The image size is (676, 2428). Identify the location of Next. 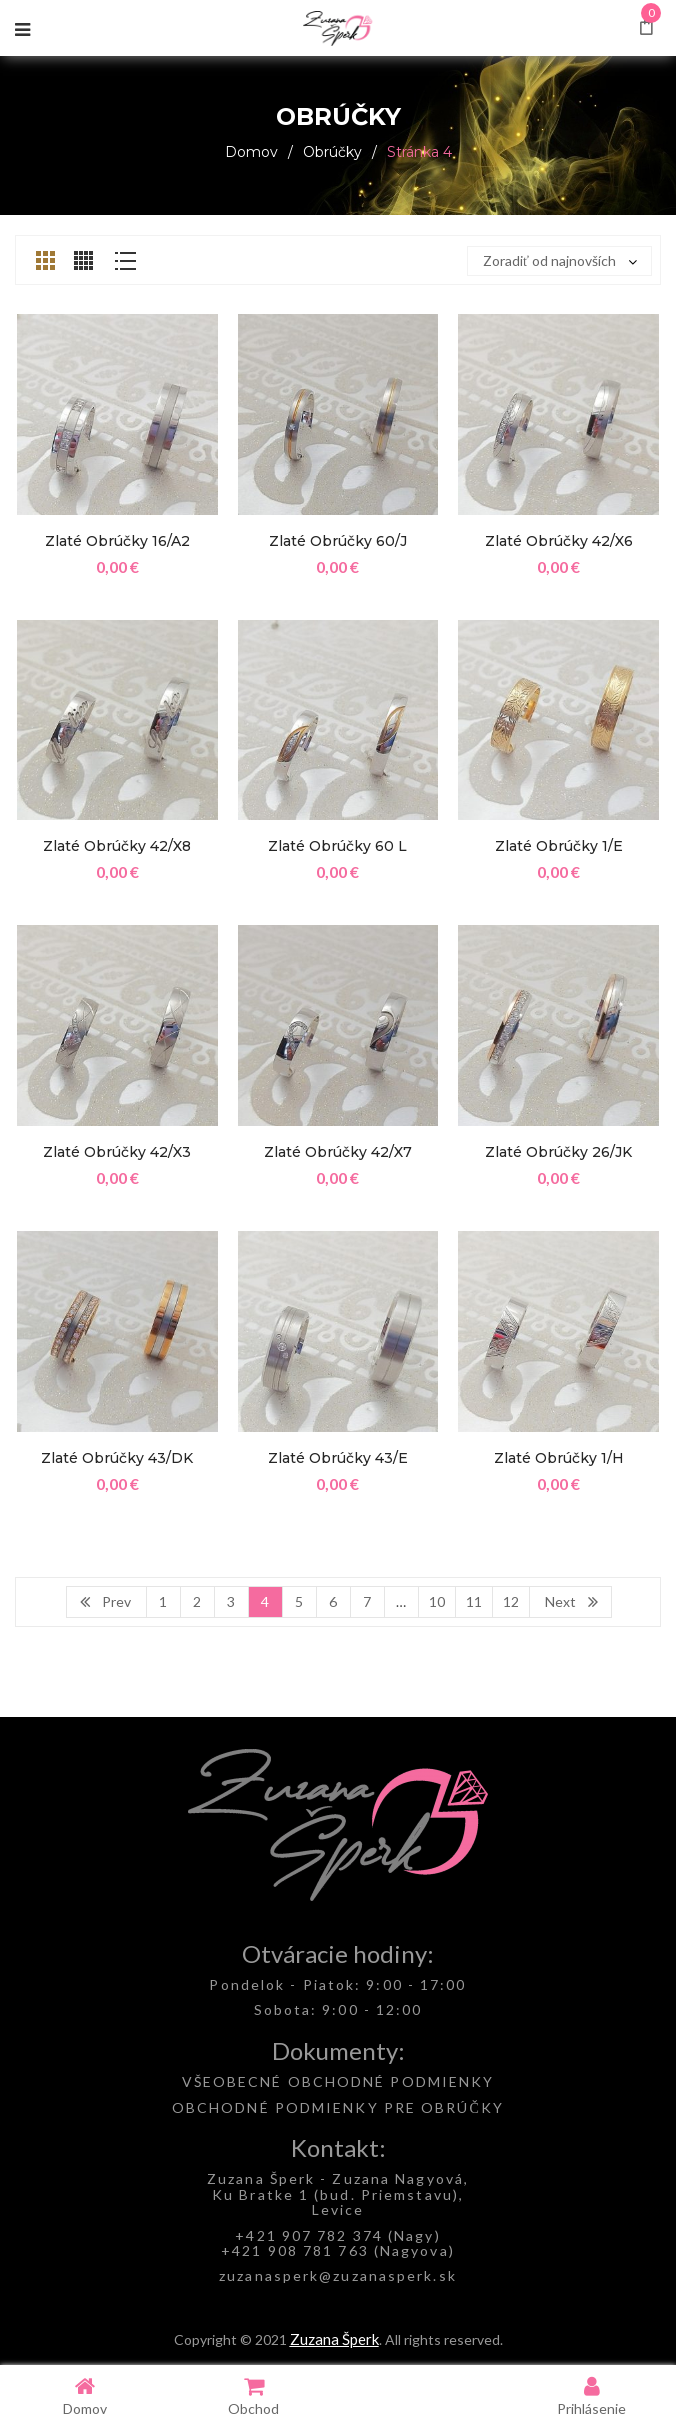
(560, 1601).